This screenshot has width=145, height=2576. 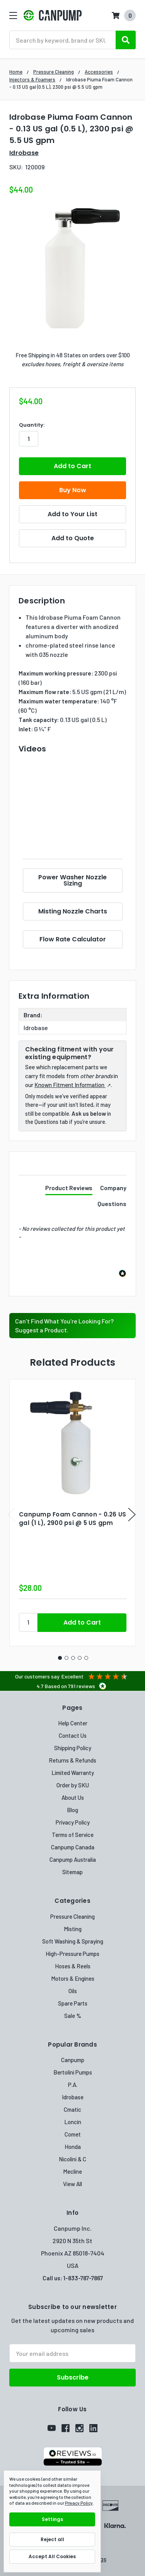 I want to click on 2 [tab], so click(x=66, y=1658).